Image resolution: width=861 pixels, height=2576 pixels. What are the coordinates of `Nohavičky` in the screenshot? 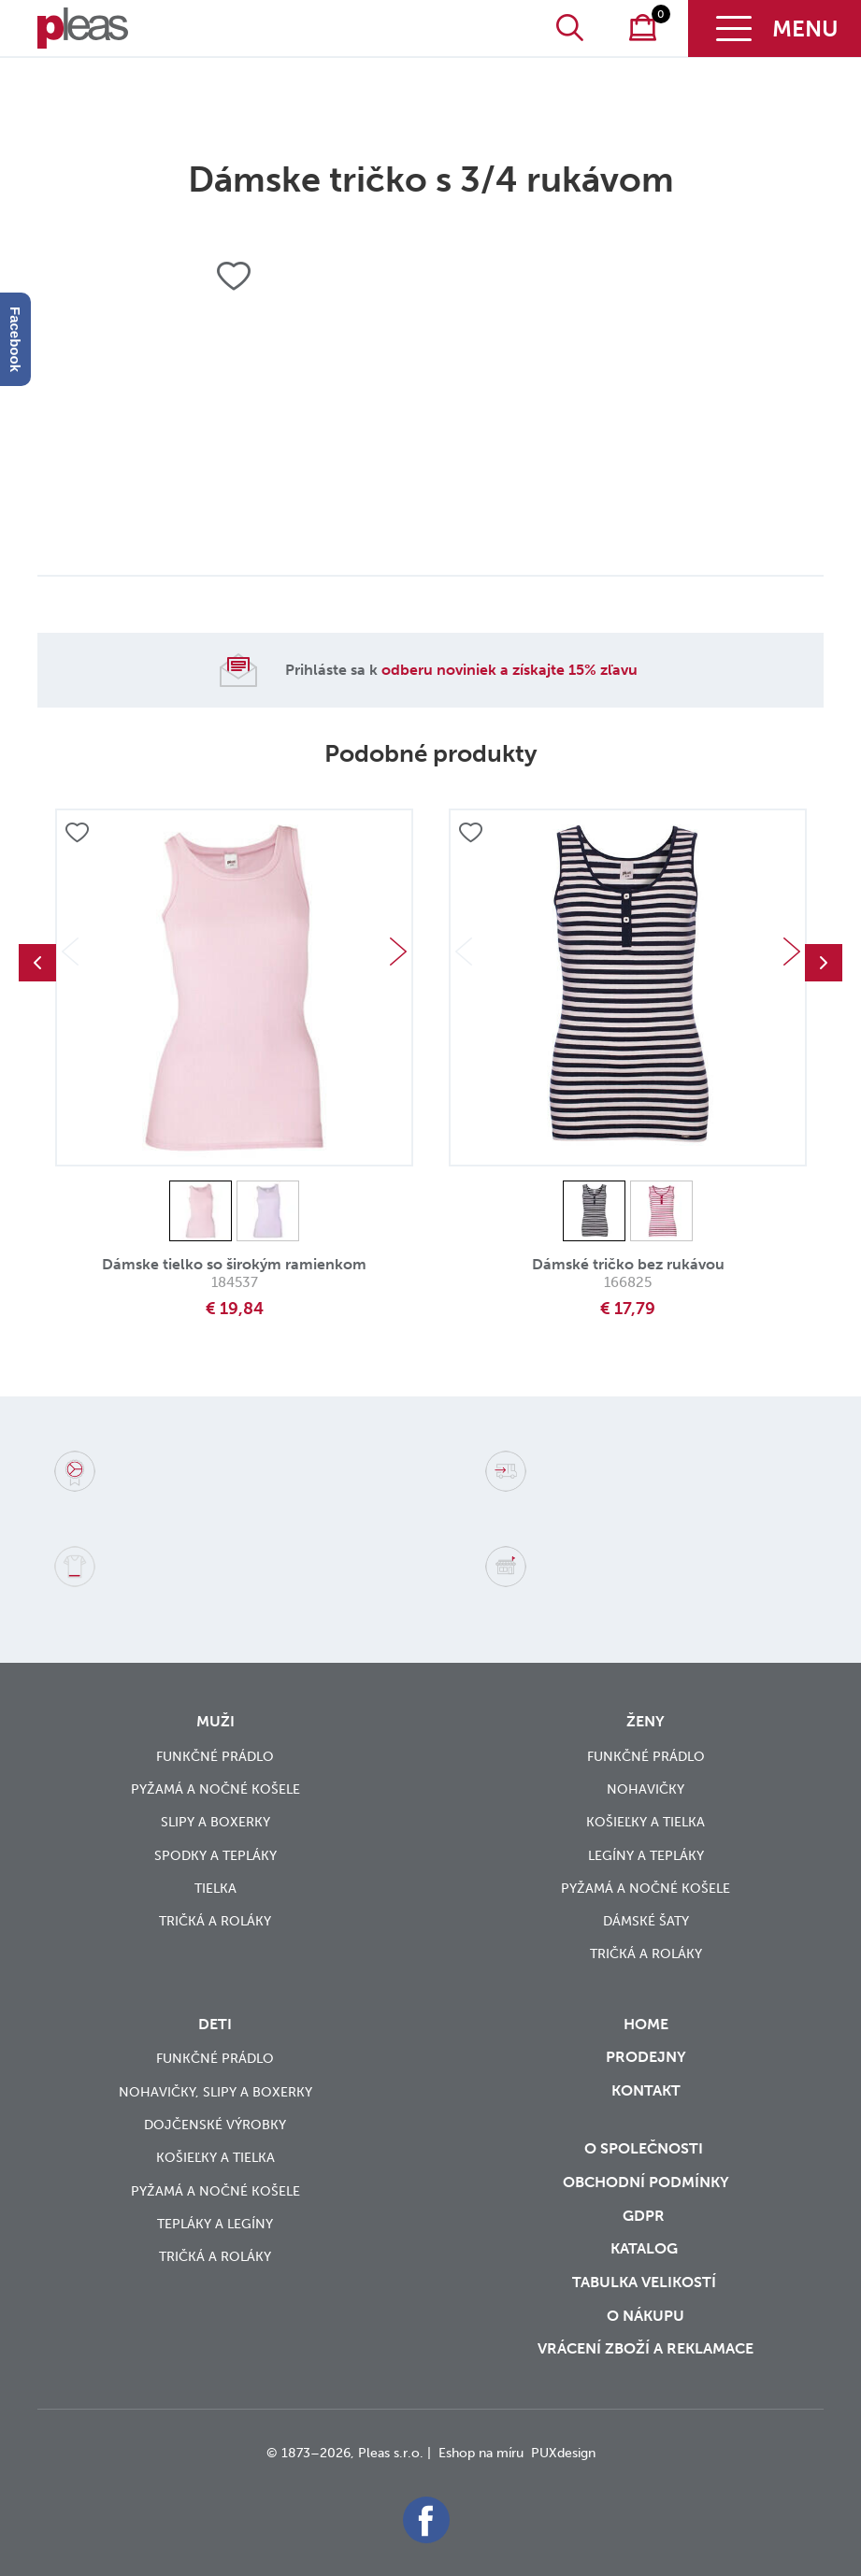 It's located at (645, 1789).